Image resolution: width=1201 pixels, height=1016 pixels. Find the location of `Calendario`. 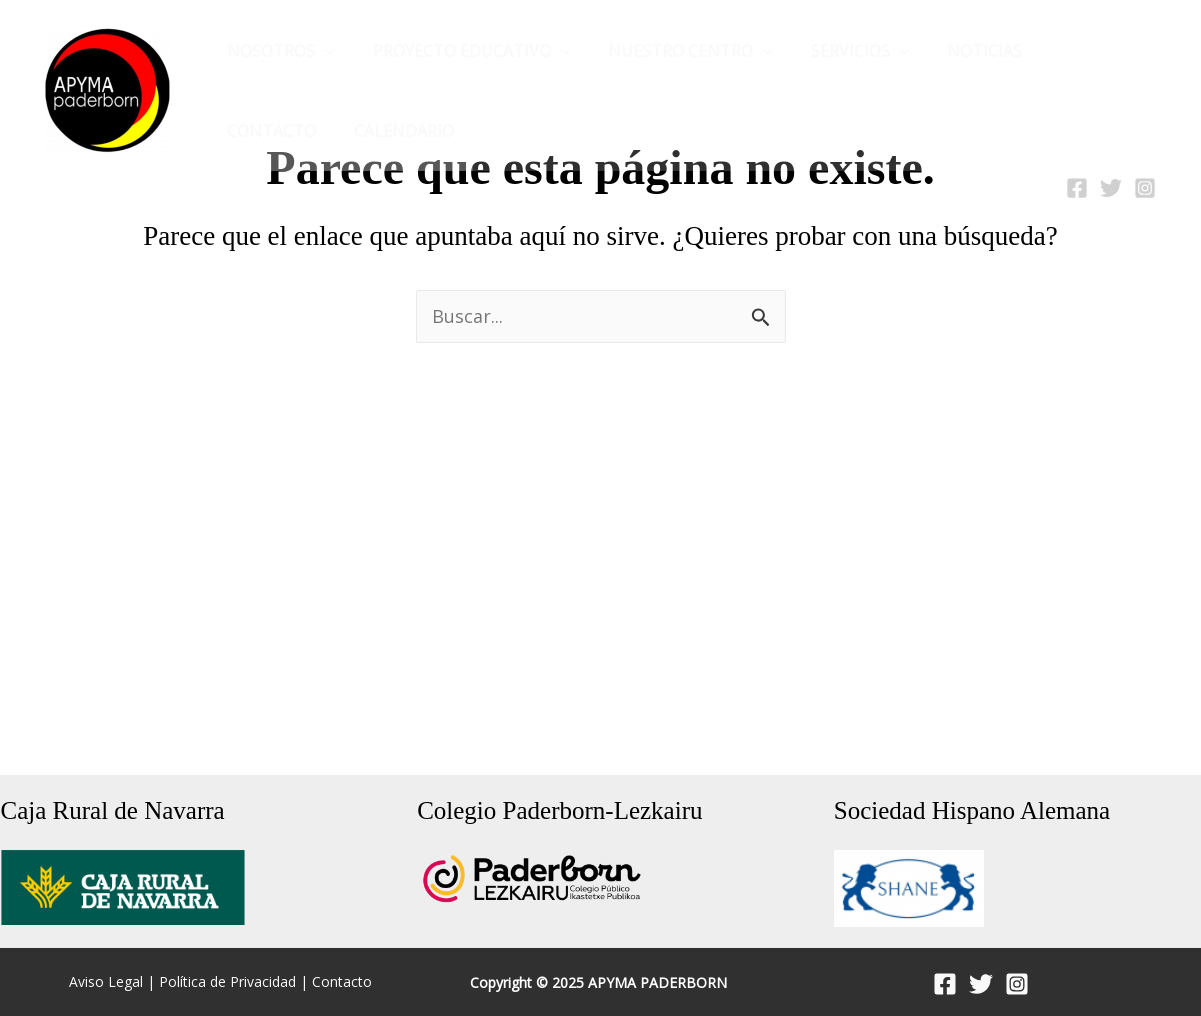

Calendario is located at coordinates (274, 131).